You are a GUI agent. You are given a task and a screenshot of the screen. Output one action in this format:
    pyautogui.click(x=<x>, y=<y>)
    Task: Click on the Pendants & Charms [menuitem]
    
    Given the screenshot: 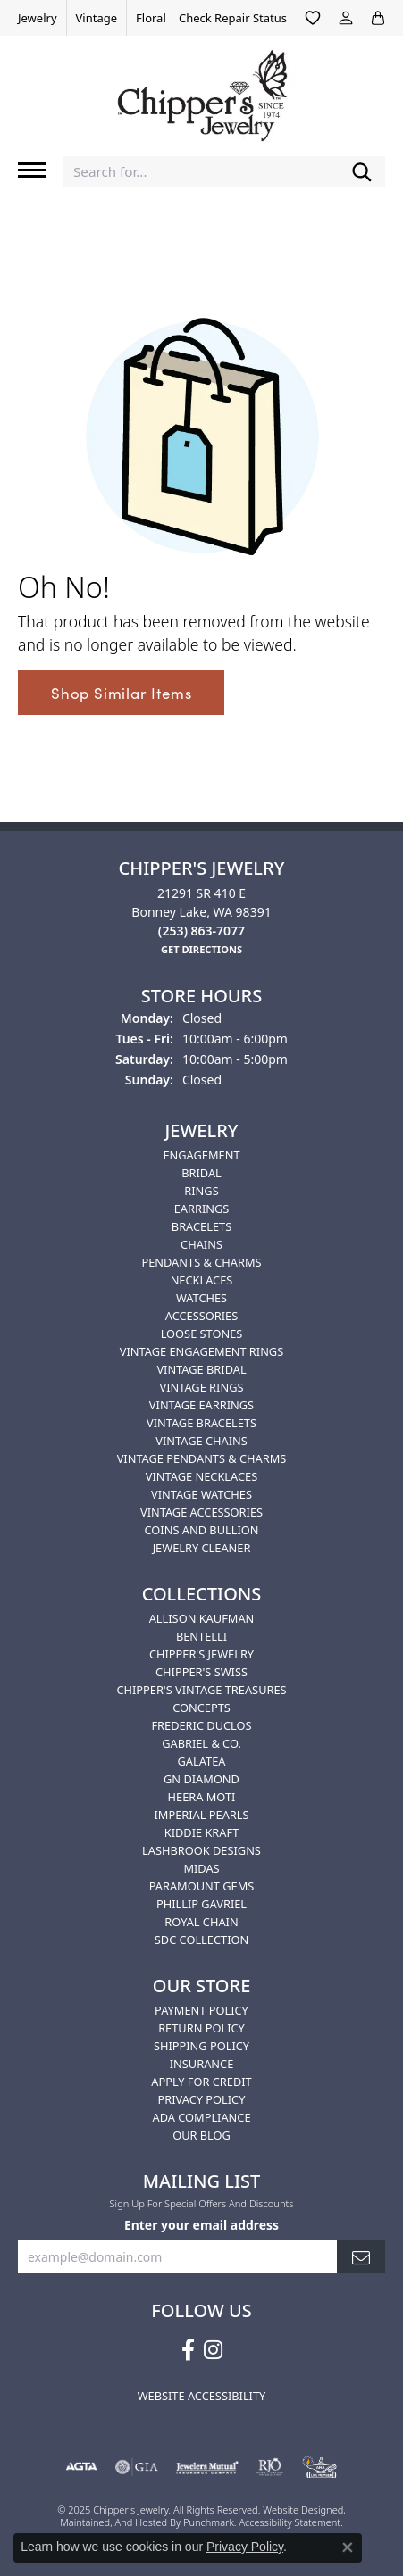 What is the action you would take?
    pyautogui.click(x=201, y=1262)
    